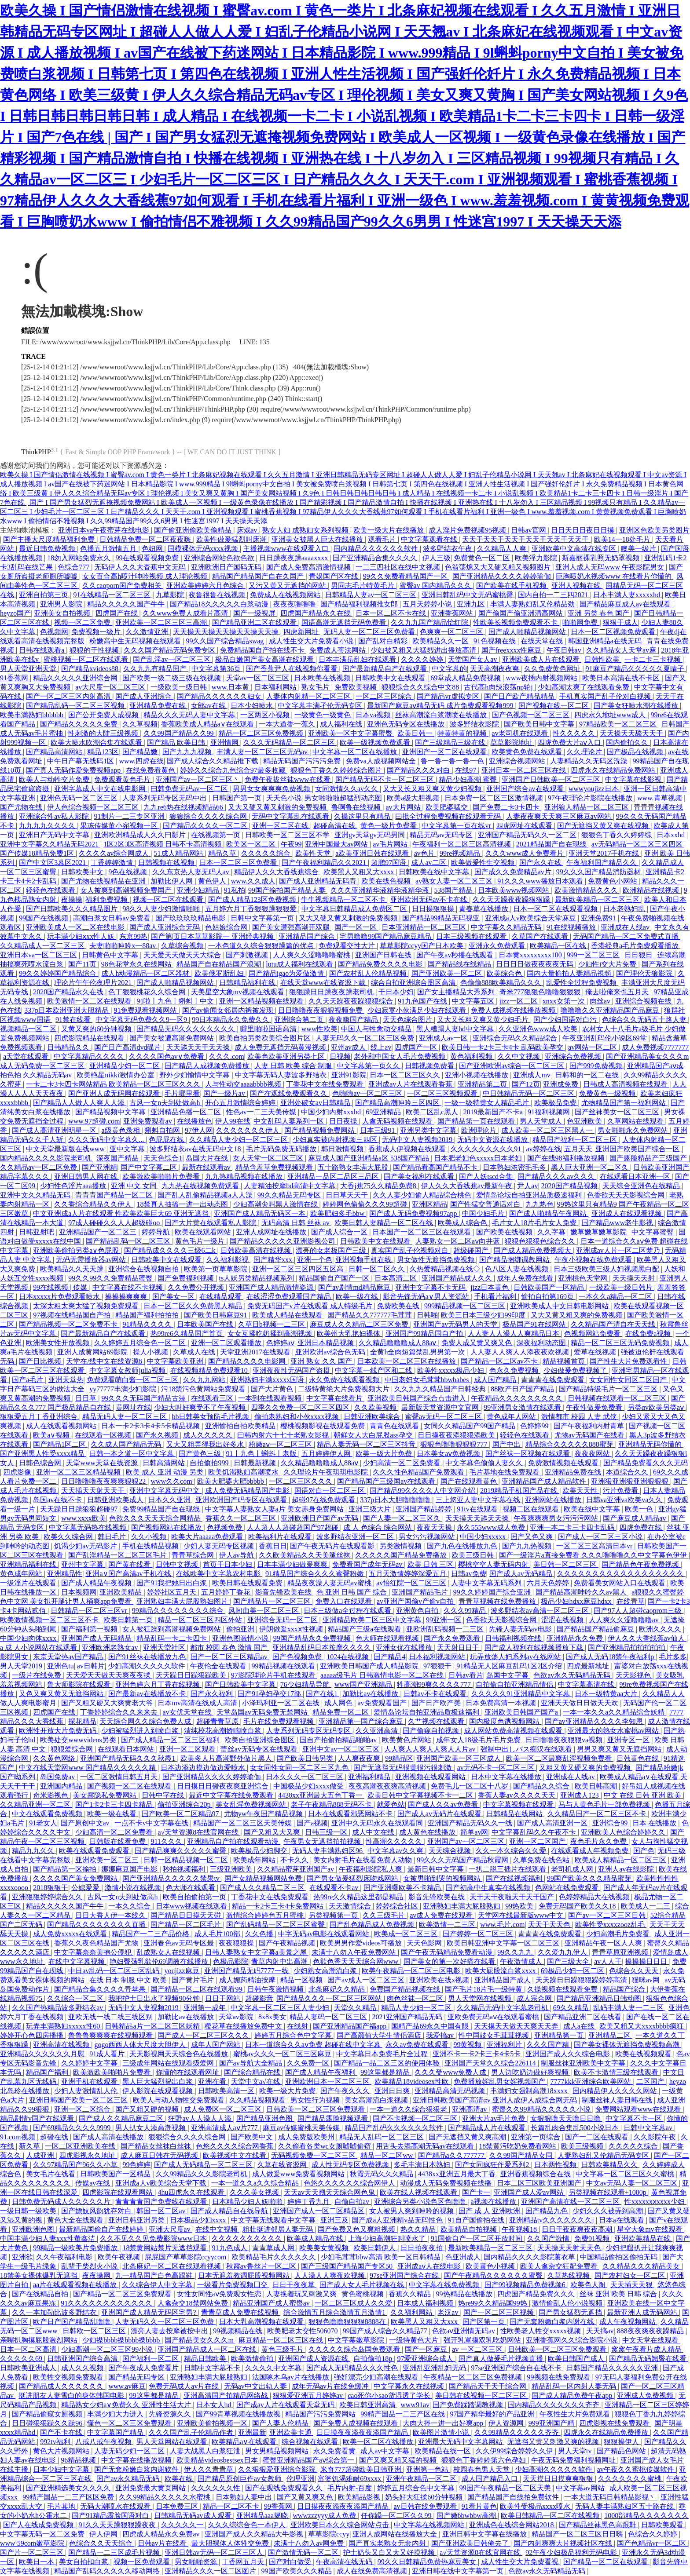 The width and height of the screenshot is (690, 2576). What do you see at coordinates (83, 964) in the screenshot?
I see `国产11页` at bounding box center [83, 964].